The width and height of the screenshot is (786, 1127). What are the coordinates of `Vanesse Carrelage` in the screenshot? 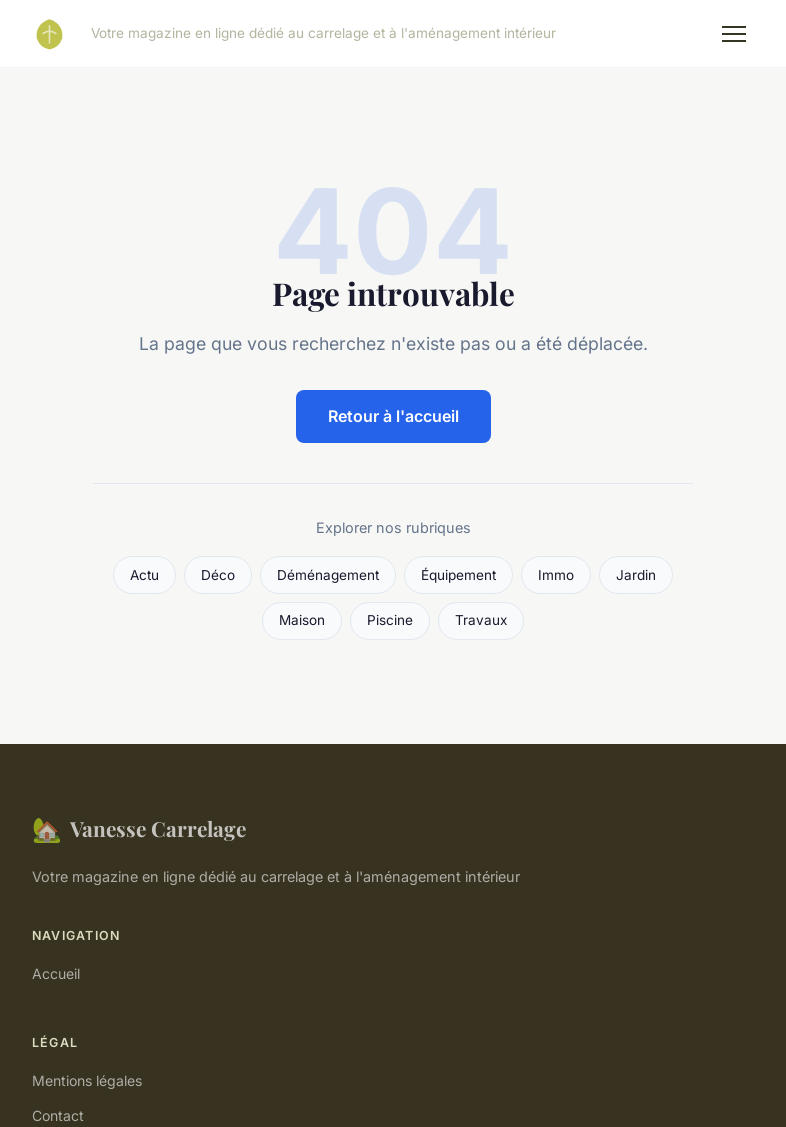 It's located at (139, 828).